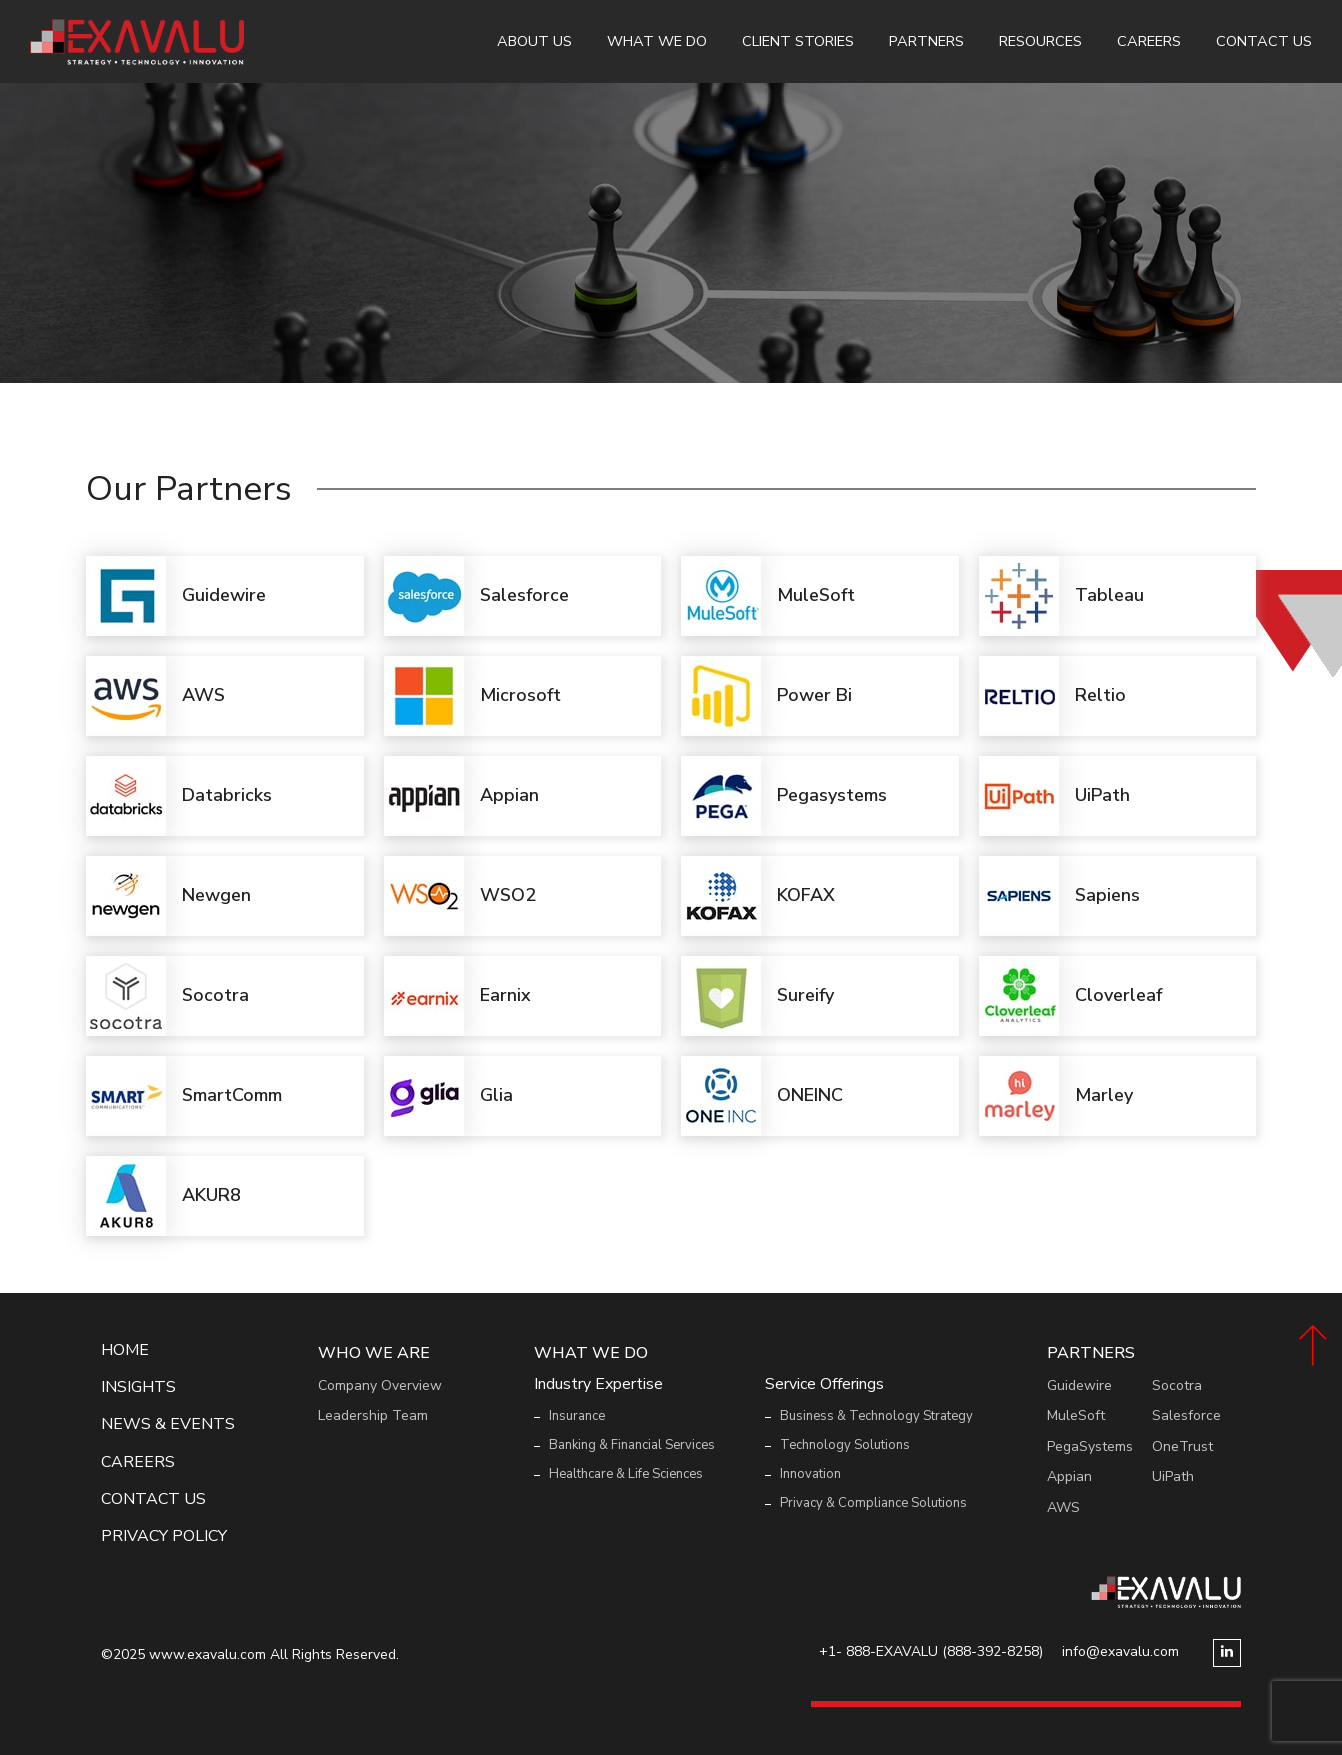 The image size is (1342, 1755). I want to click on Socotra, so click(1177, 1385).